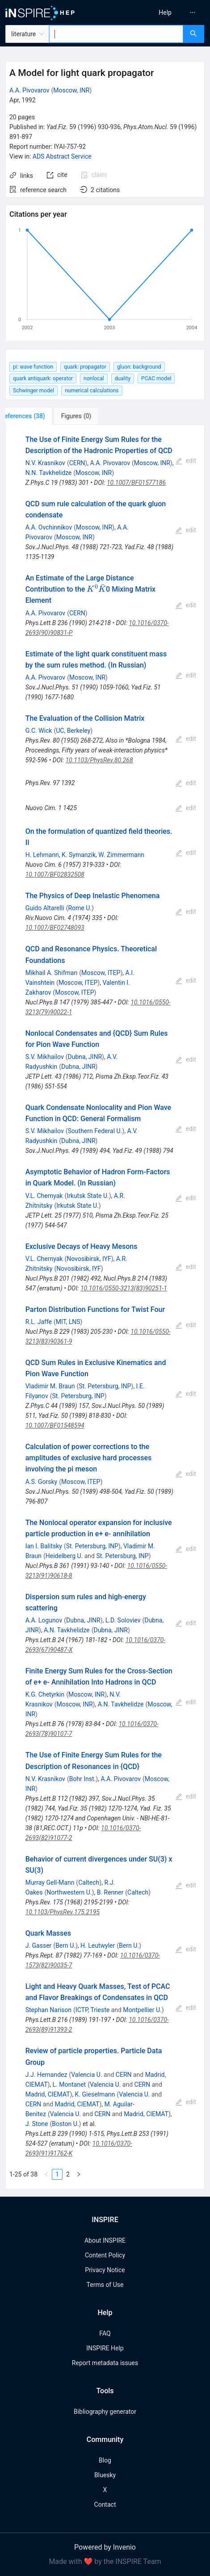  I want to click on St. Petersburg, INP, so click(105, 1386).